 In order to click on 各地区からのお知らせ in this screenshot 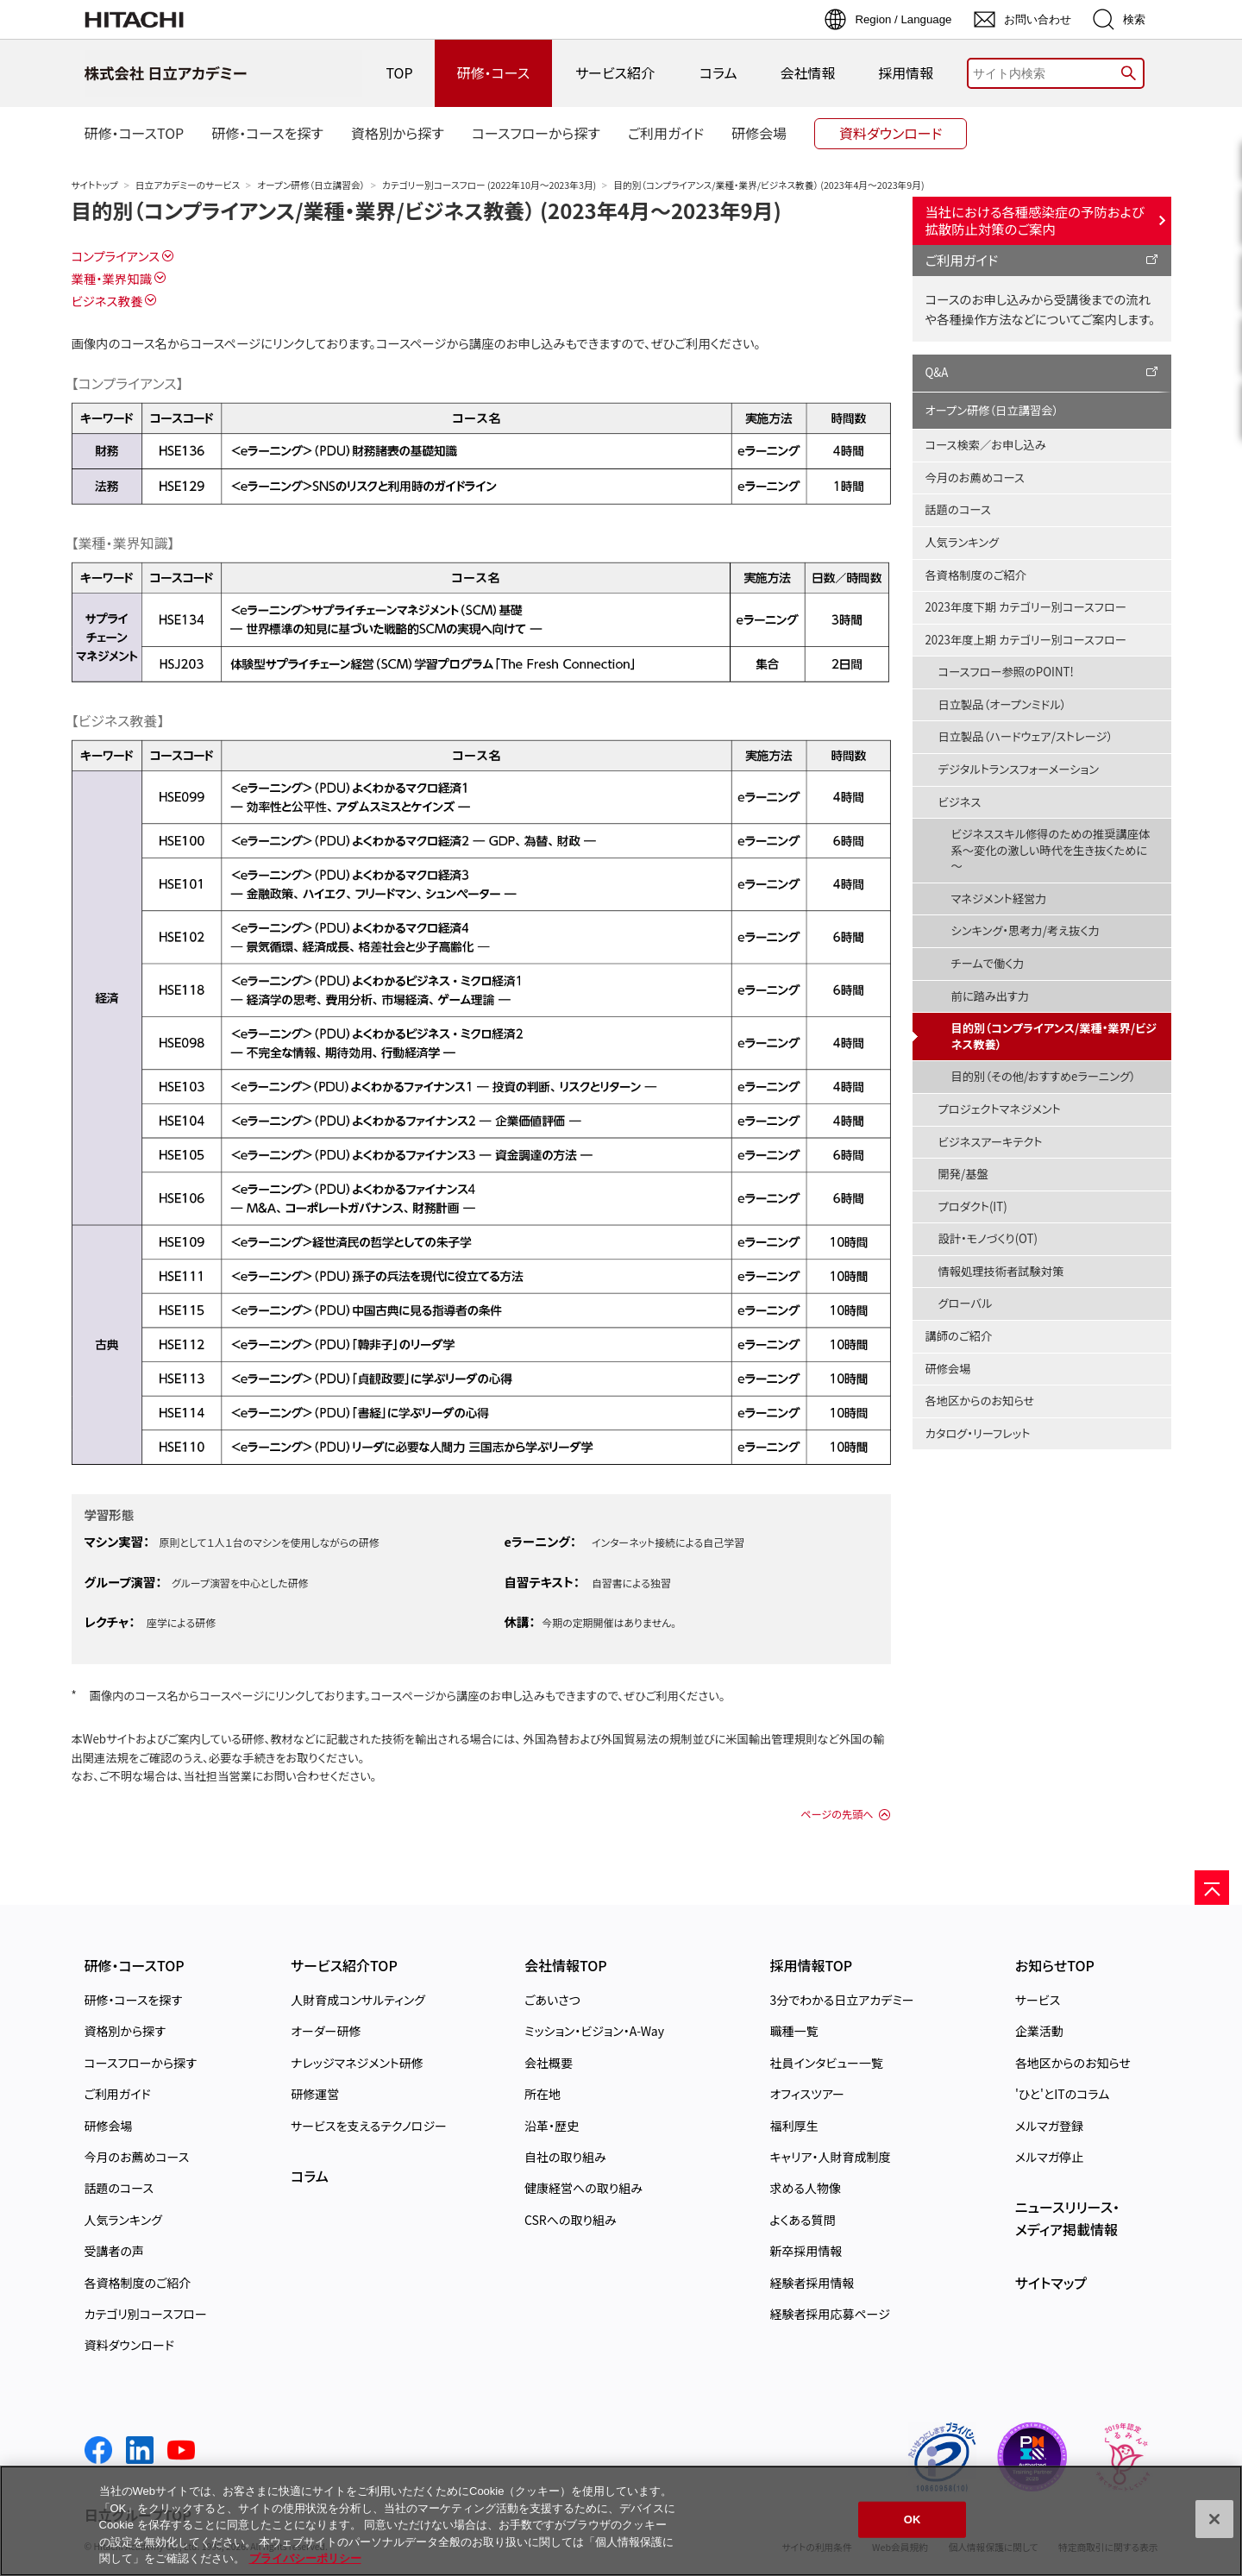, I will do `click(980, 1400)`.